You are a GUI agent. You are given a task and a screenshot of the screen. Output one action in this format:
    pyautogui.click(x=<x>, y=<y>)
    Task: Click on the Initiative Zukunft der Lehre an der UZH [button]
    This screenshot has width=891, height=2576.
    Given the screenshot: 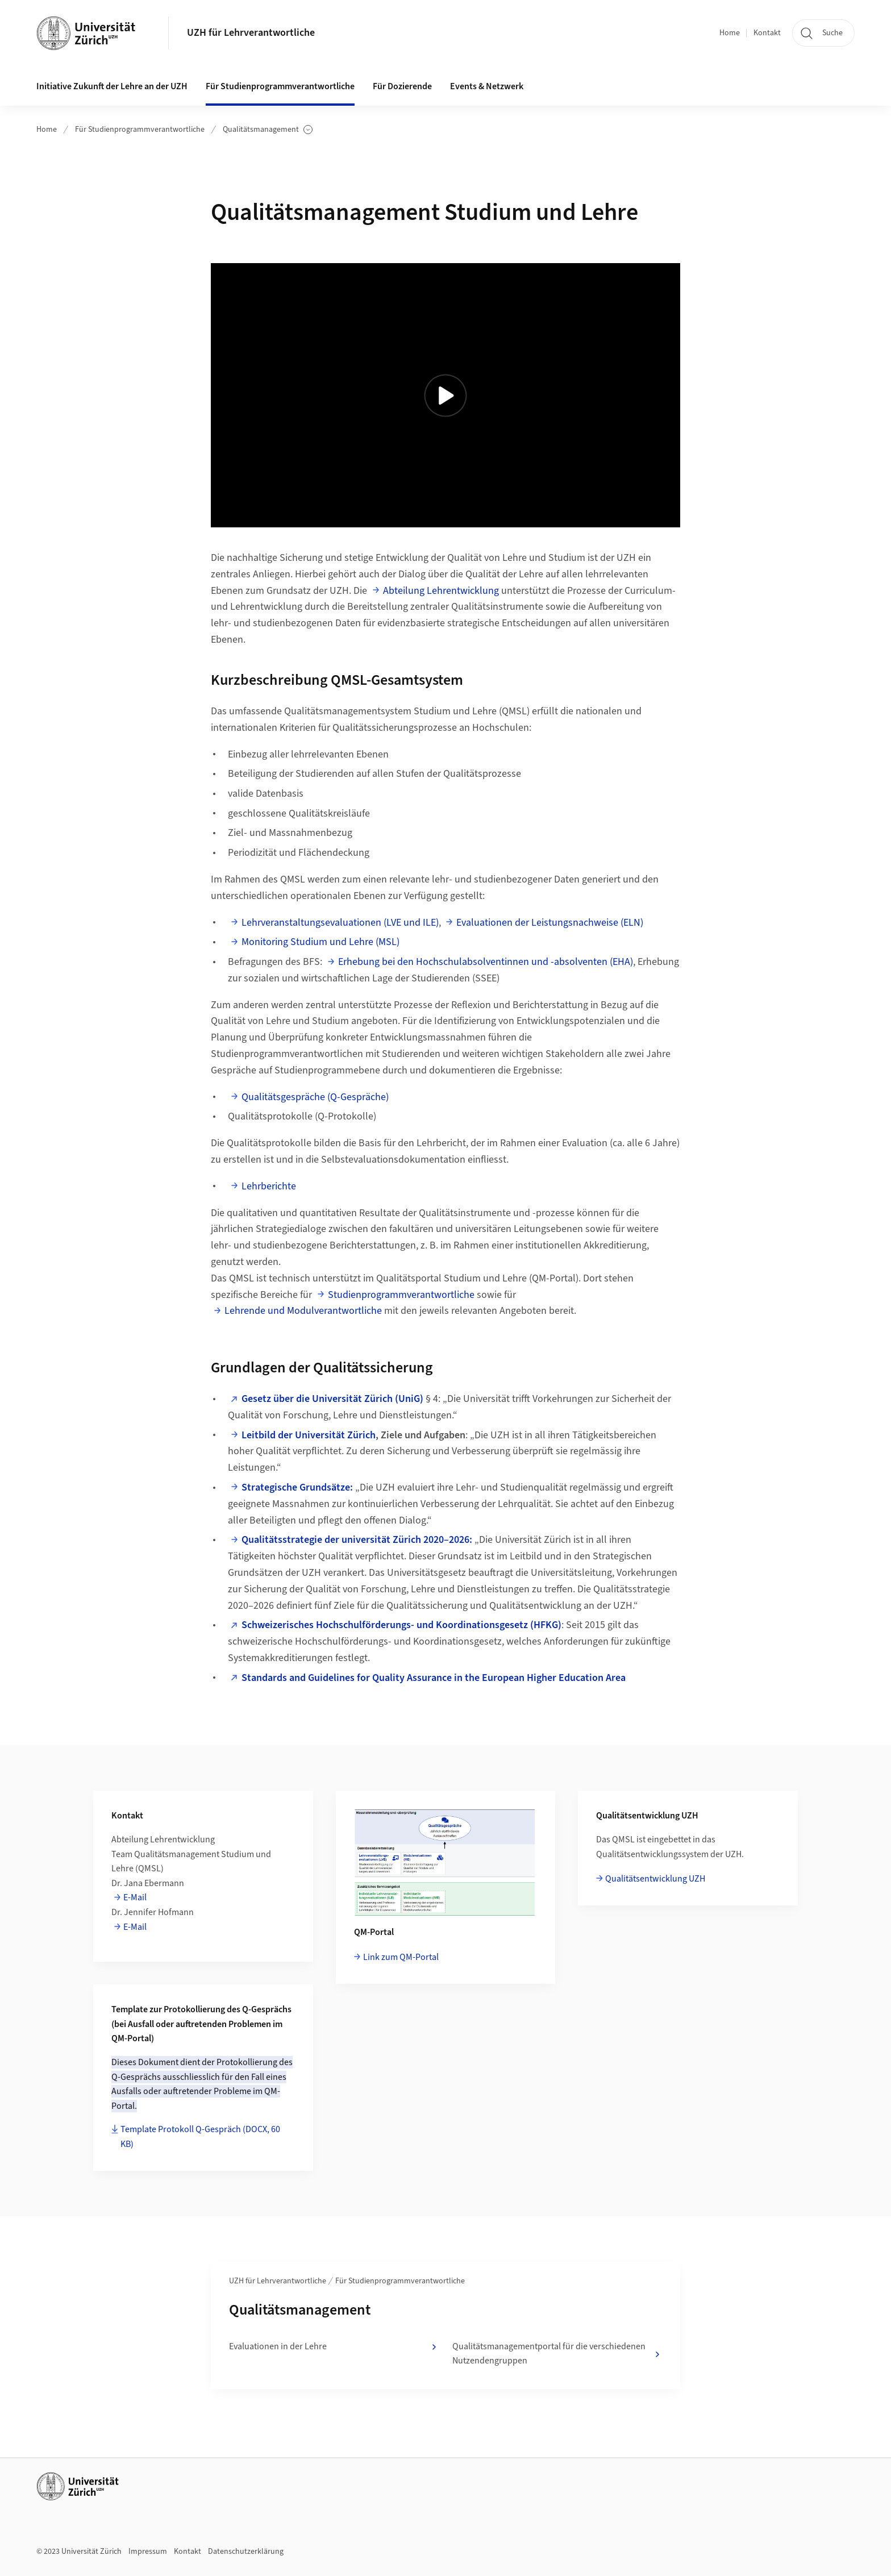 What is the action you would take?
    pyautogui.click(x=112, y=86)
    